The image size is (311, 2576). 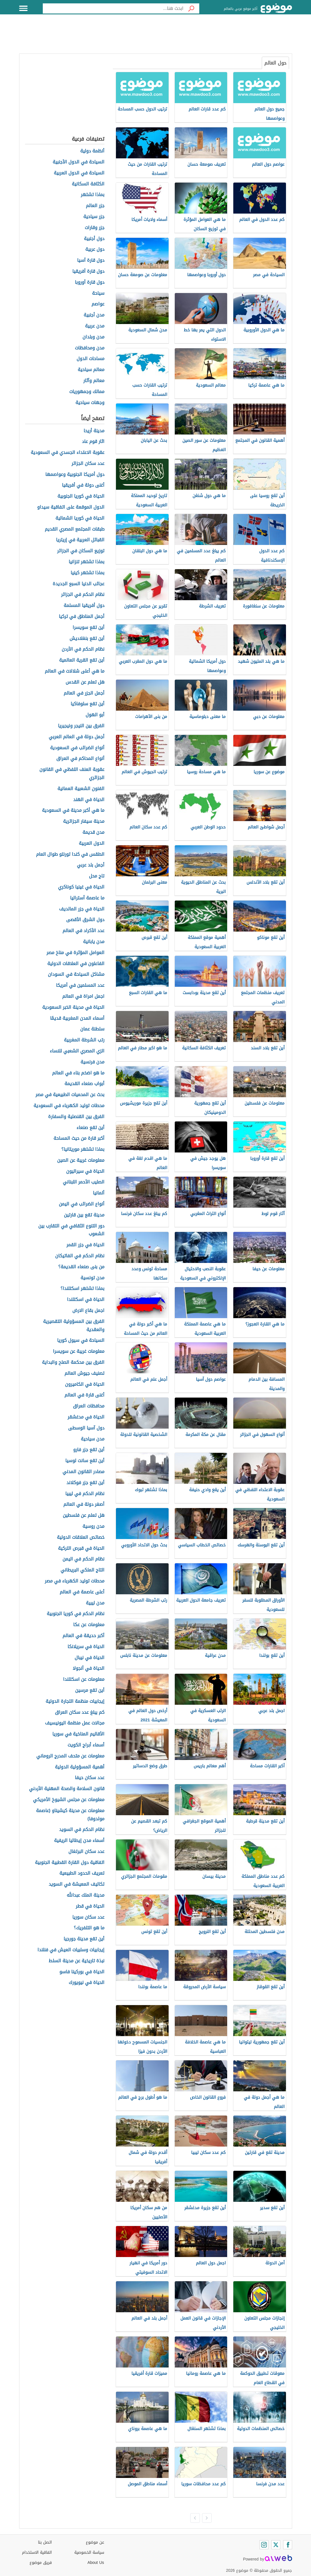 What do you see at coordinates (85, 1895) in the screenshot?
I see `مدينة الملك عبدالله` at bounding box center [85, 1895].